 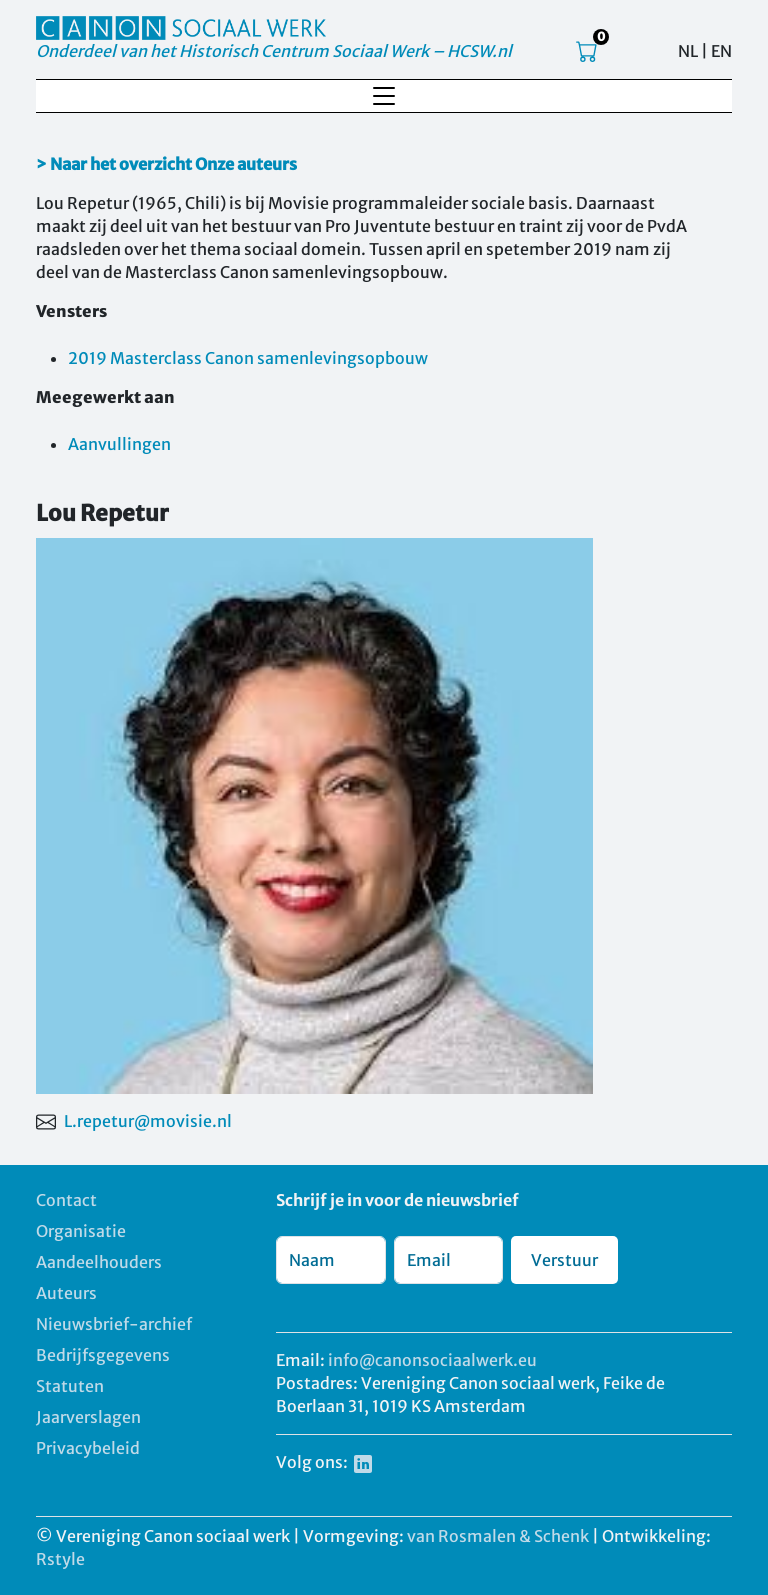 I want to click on info@canonsociaalwerk.eu, so click(x=432, y=1360).